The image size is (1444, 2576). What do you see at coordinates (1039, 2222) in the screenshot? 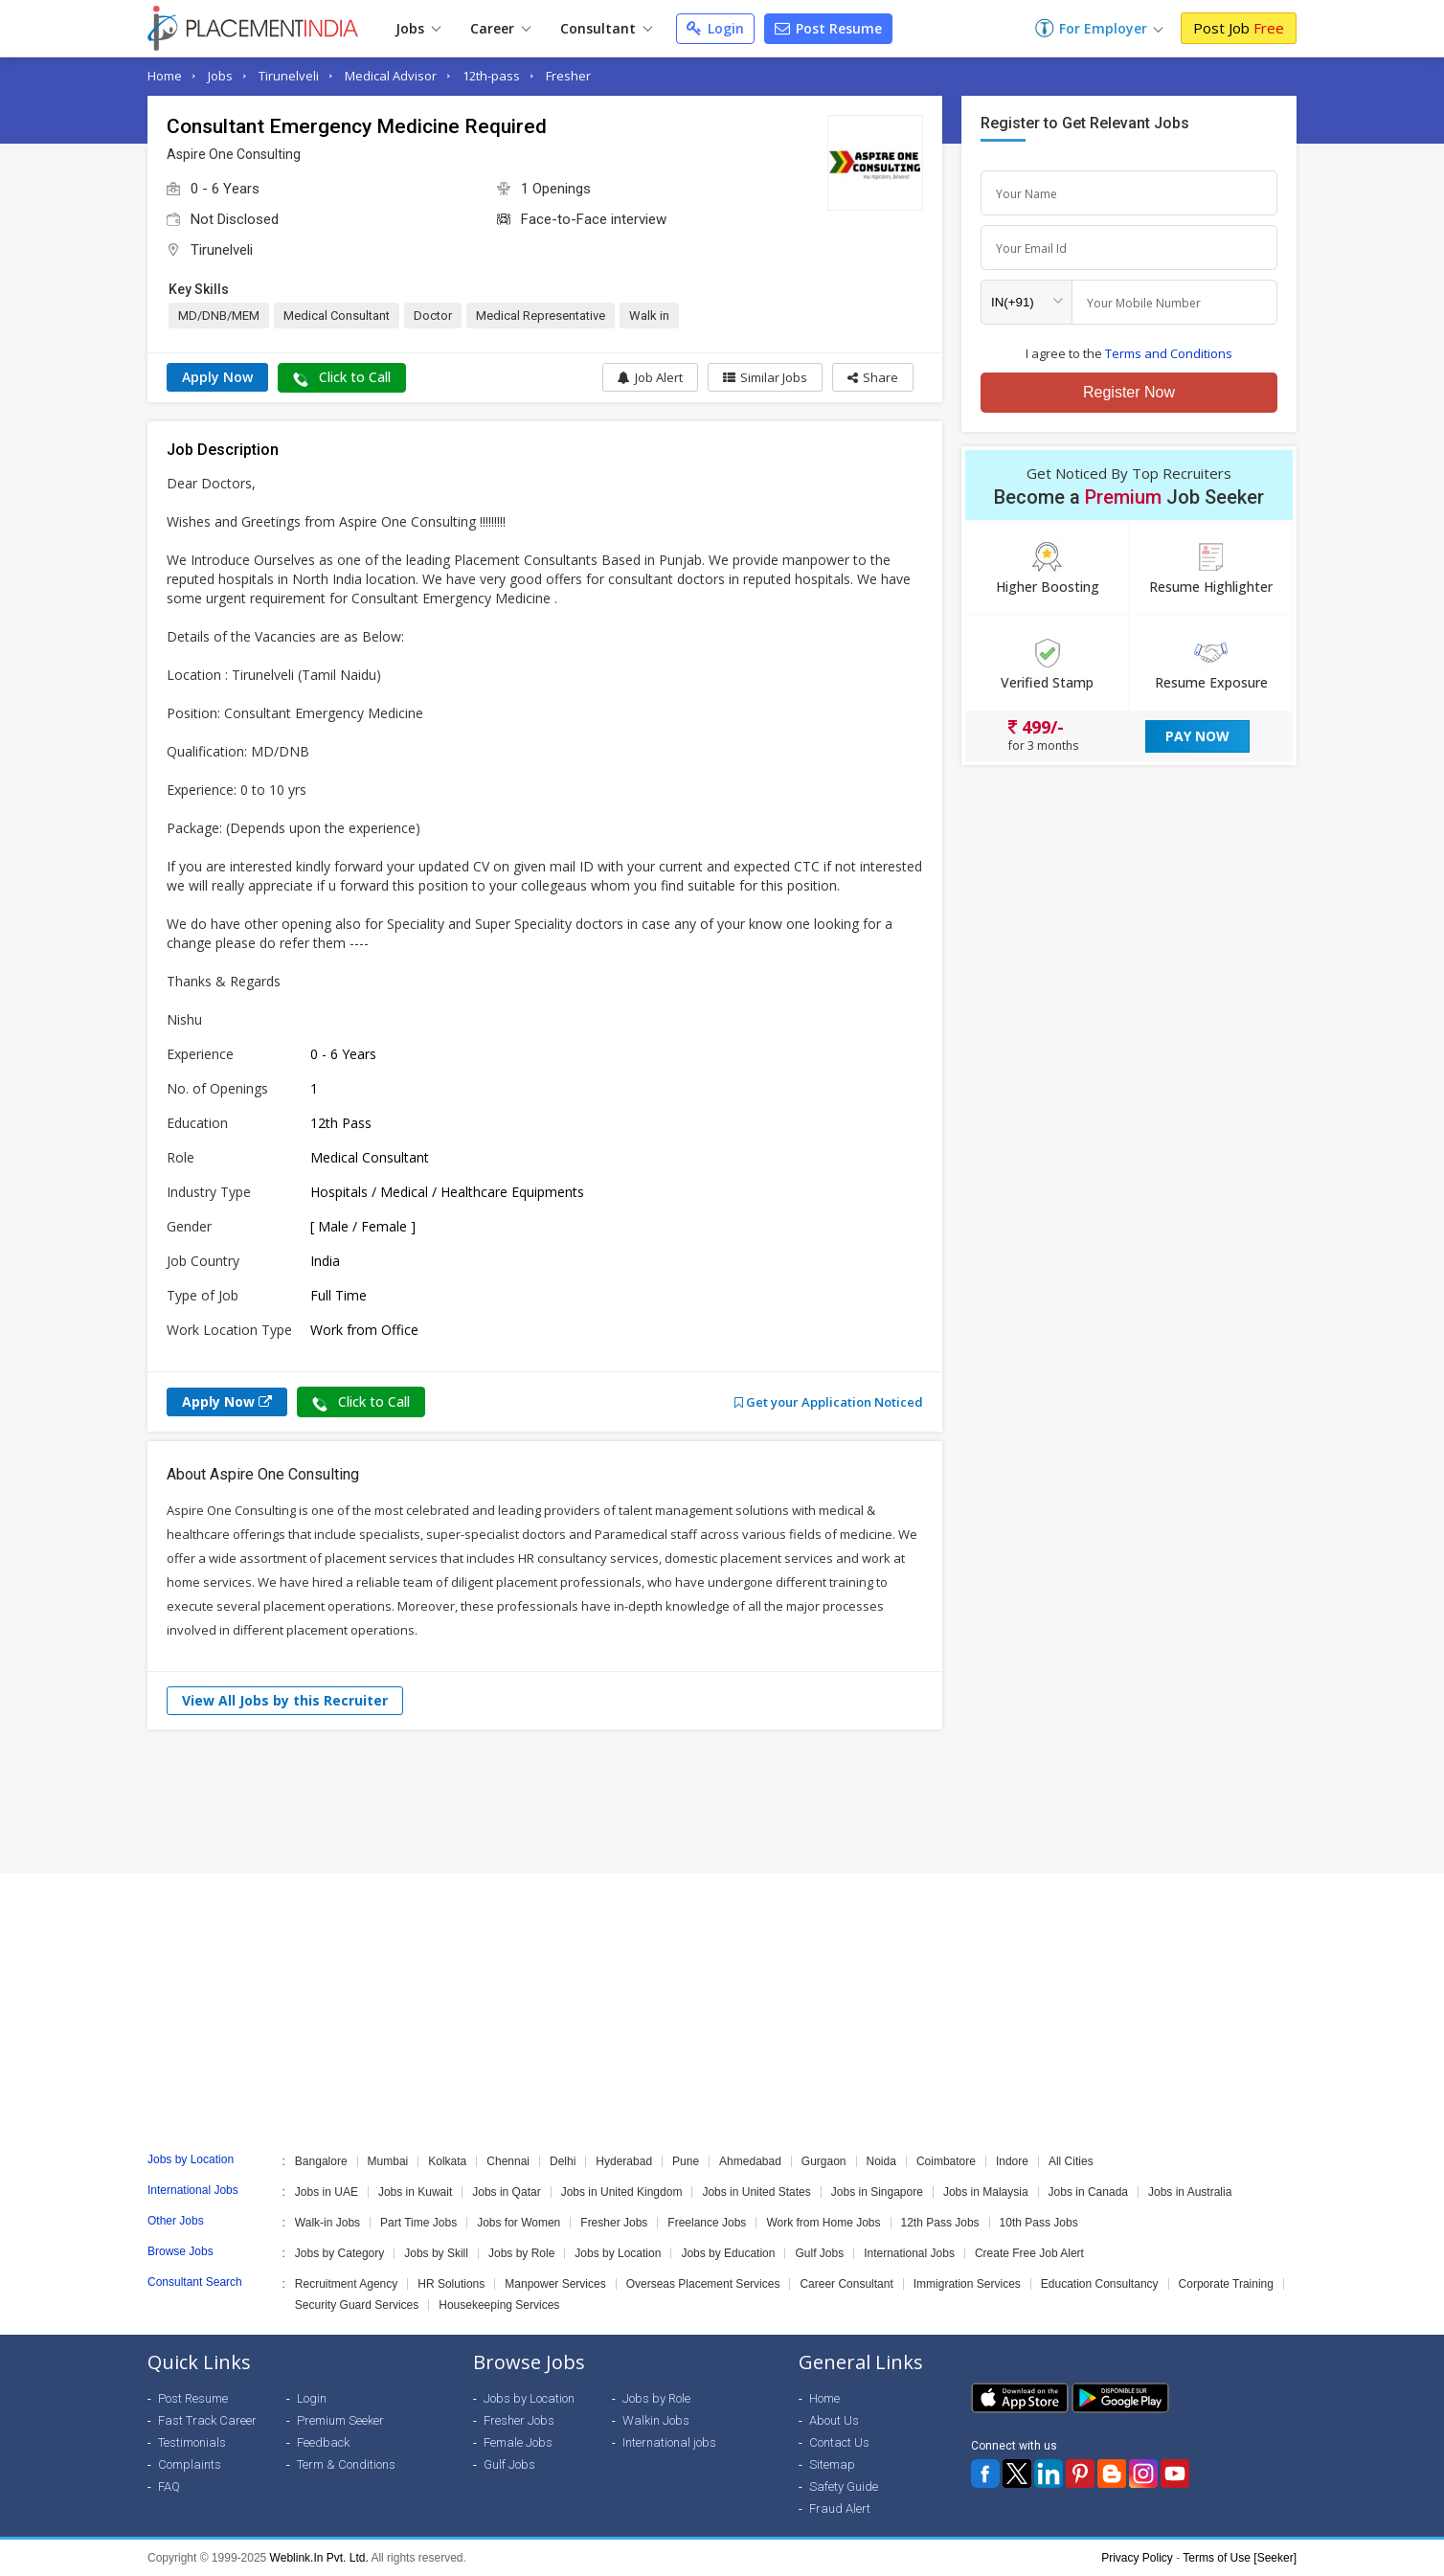
I see `10th Pass Jobs` at bounding box center [1039, 2222].